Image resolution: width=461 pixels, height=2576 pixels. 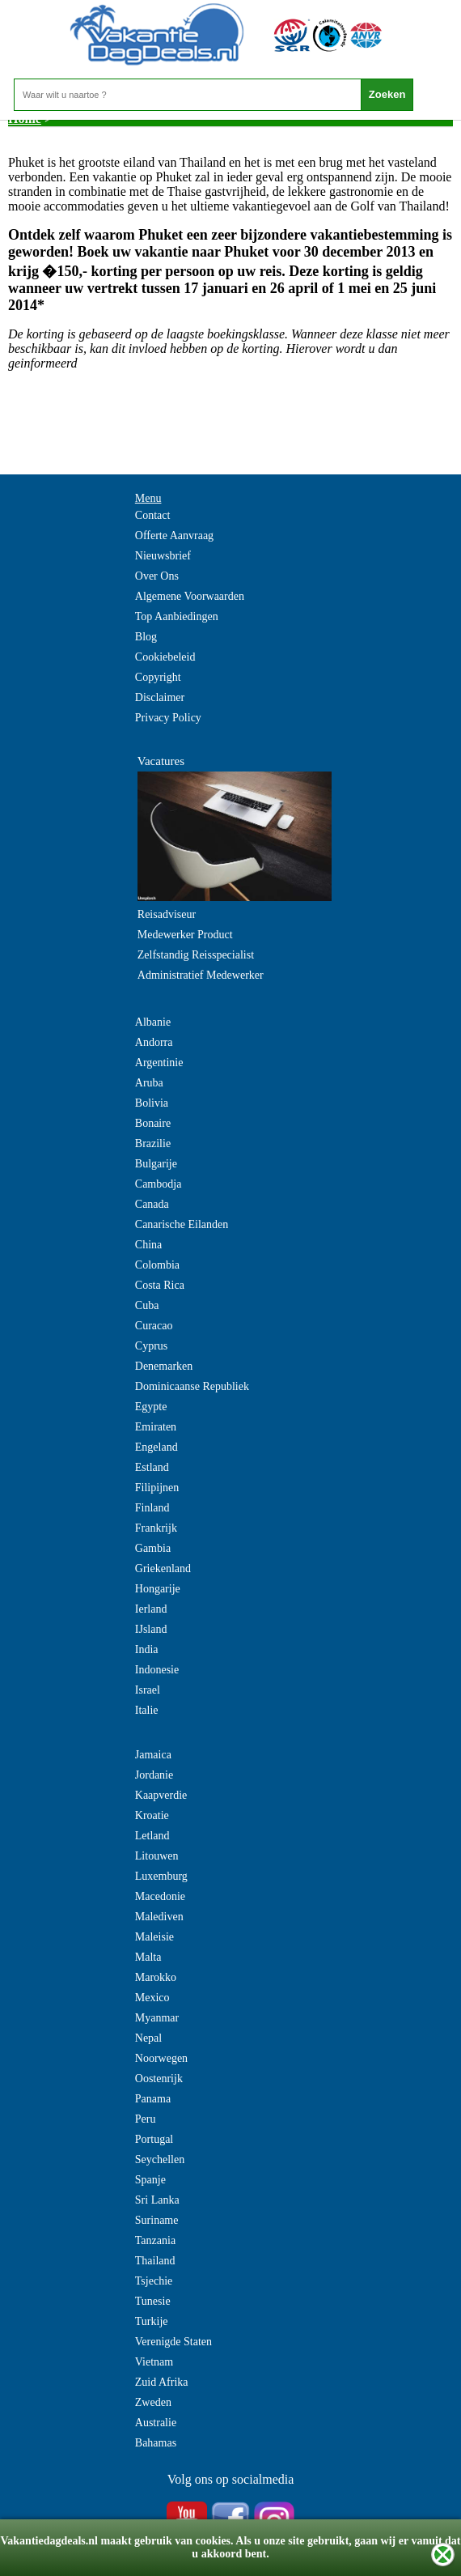 I want to click on Privacy Policy, so click(x=168, y=718).